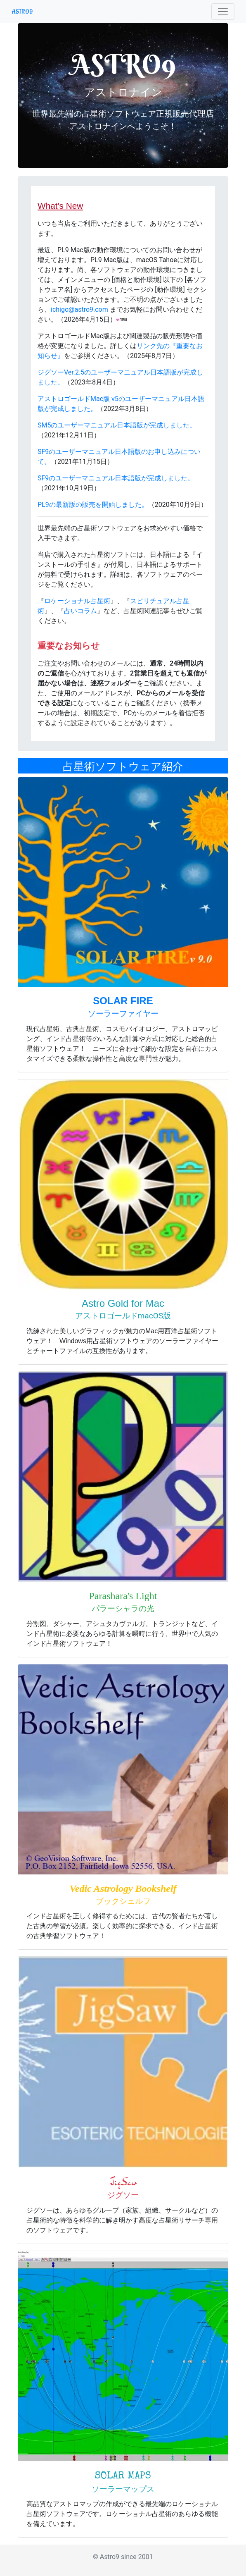 The image size is (246, 2576). I want to click on SF9のユーザーマニュアル日本語版が完成しました。, so click(116, 478).